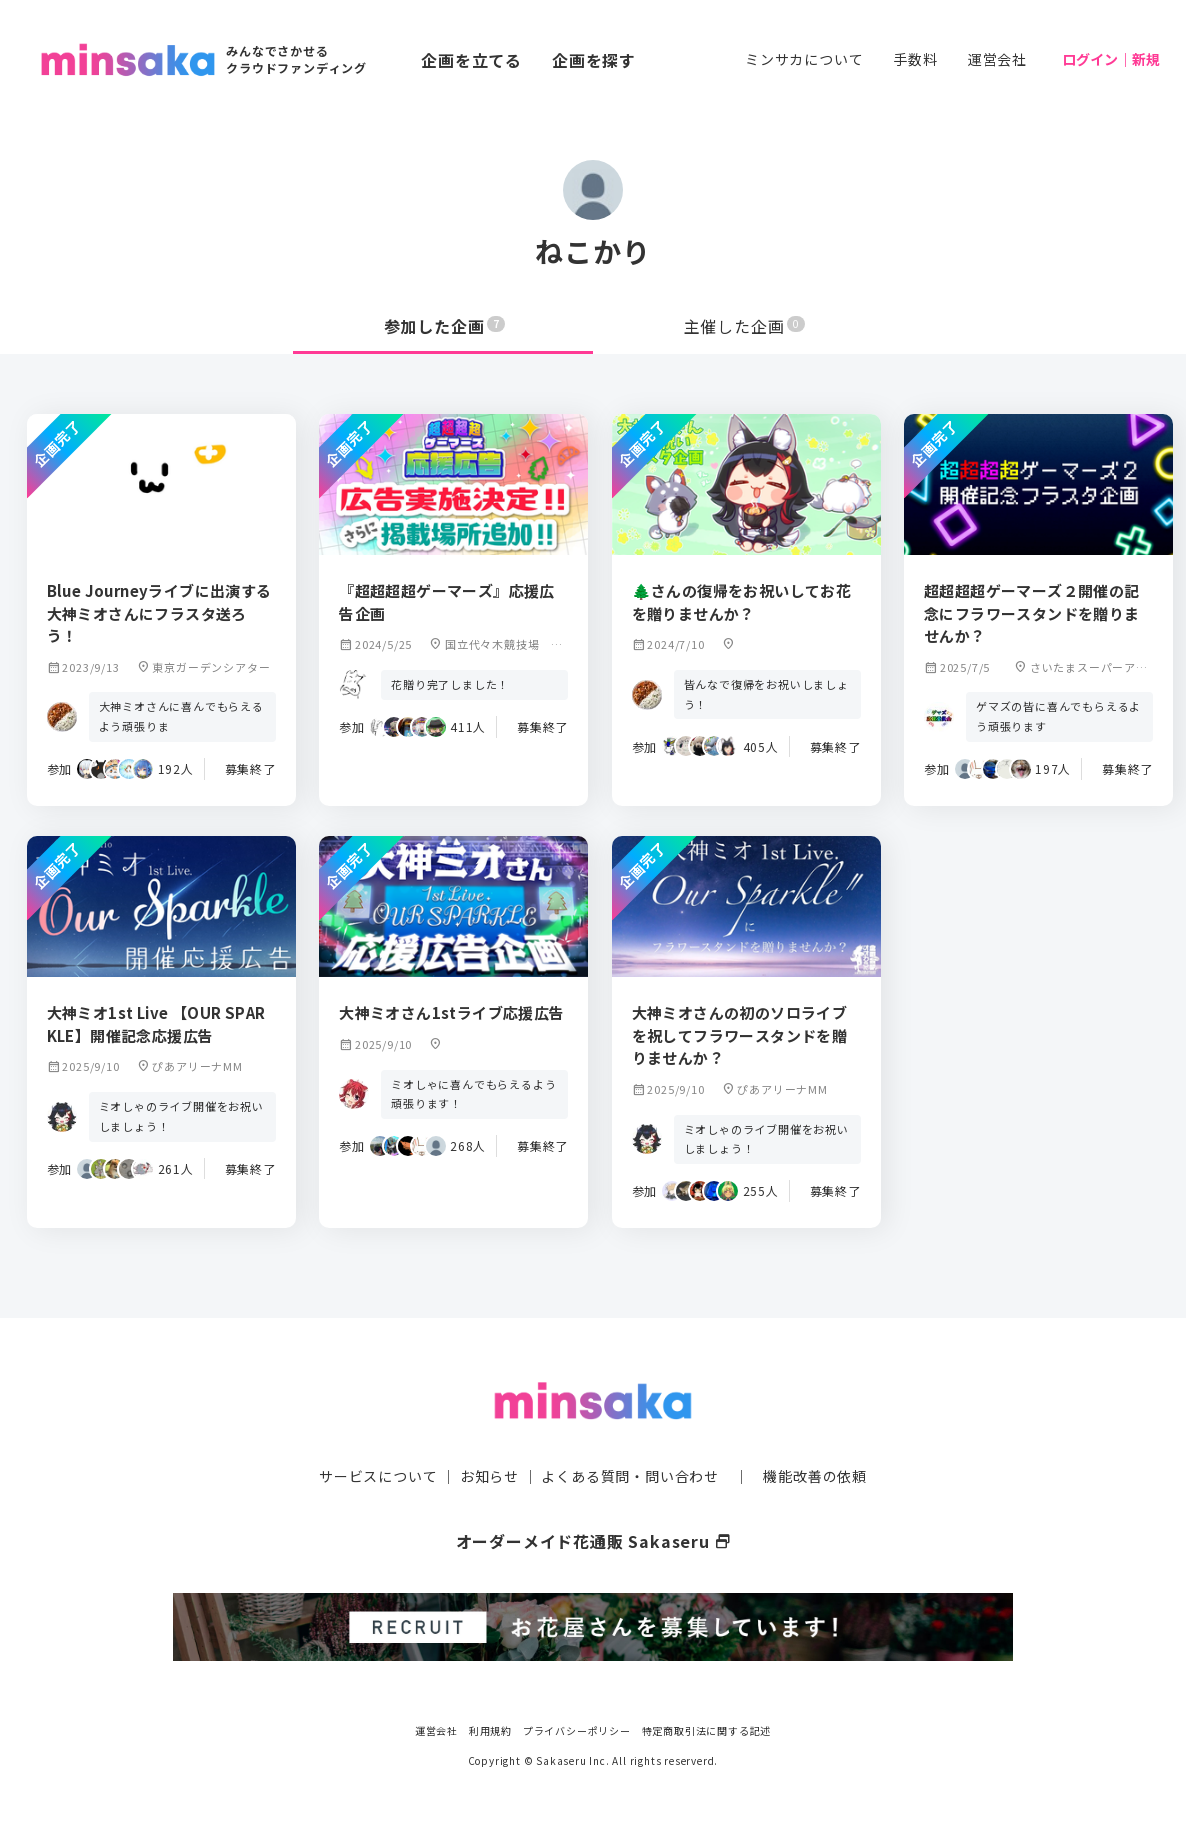 The width and height of the screenshot is (1186, 1831). What do you see at coordinates (630, 1476) in the screenshot?
I see `よくある質問・問い合わせ` at bounding box center [630, 1476].